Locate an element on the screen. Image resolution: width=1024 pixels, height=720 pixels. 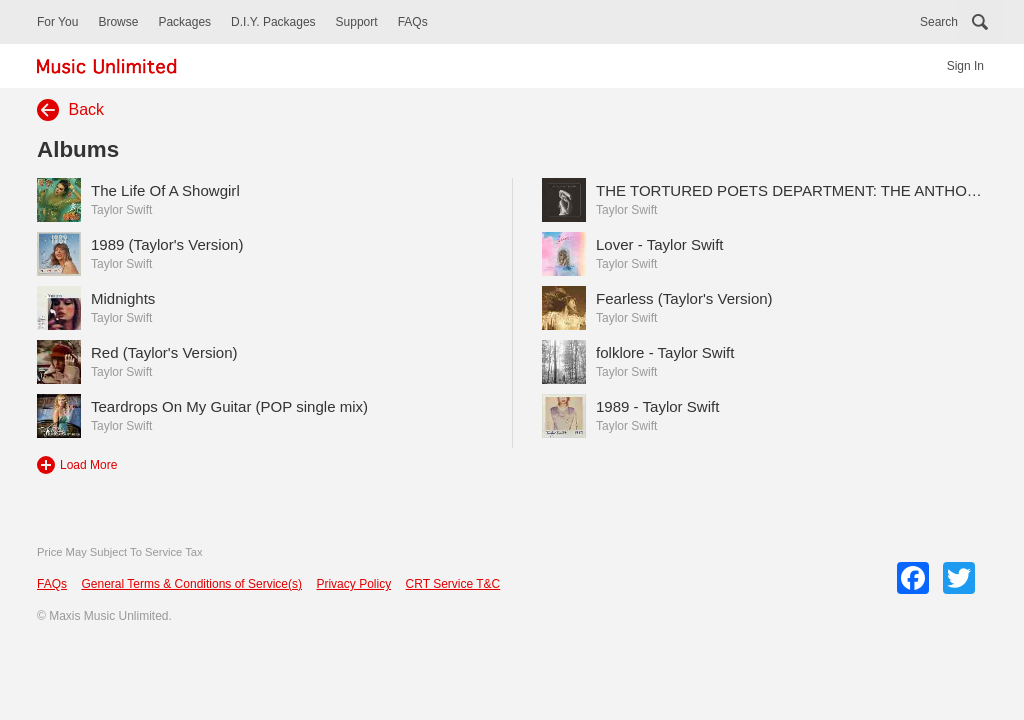
Browse is located at coordinates (118, 22).